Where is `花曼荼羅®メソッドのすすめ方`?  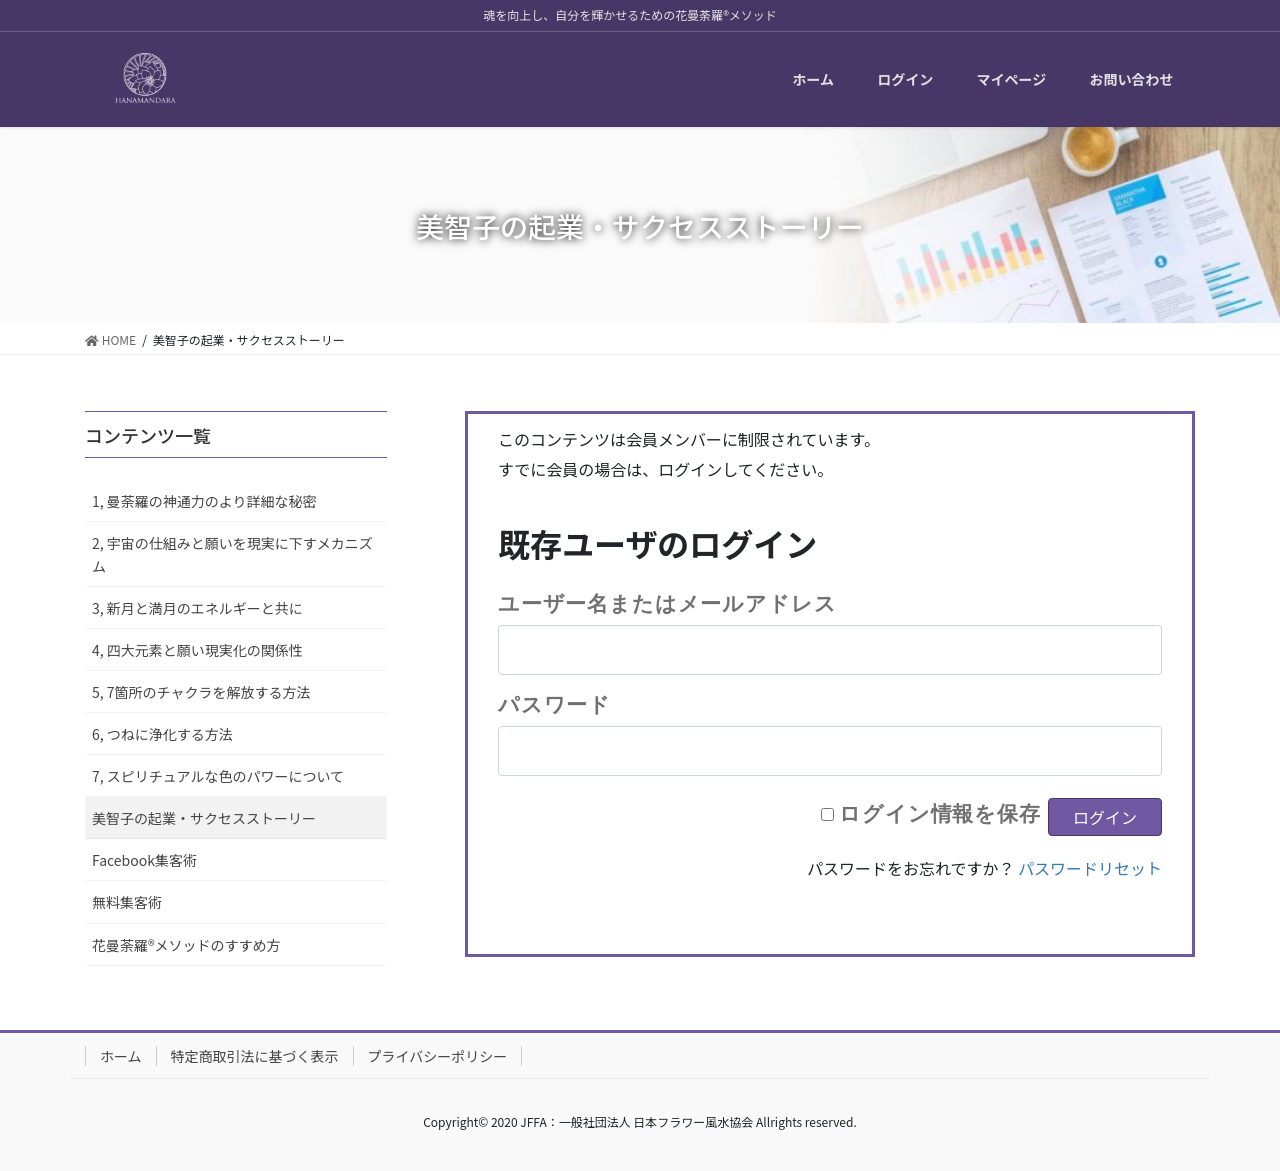
花曼荼羅®メソッドのすすめ方 is located at coordinates (186, 945).